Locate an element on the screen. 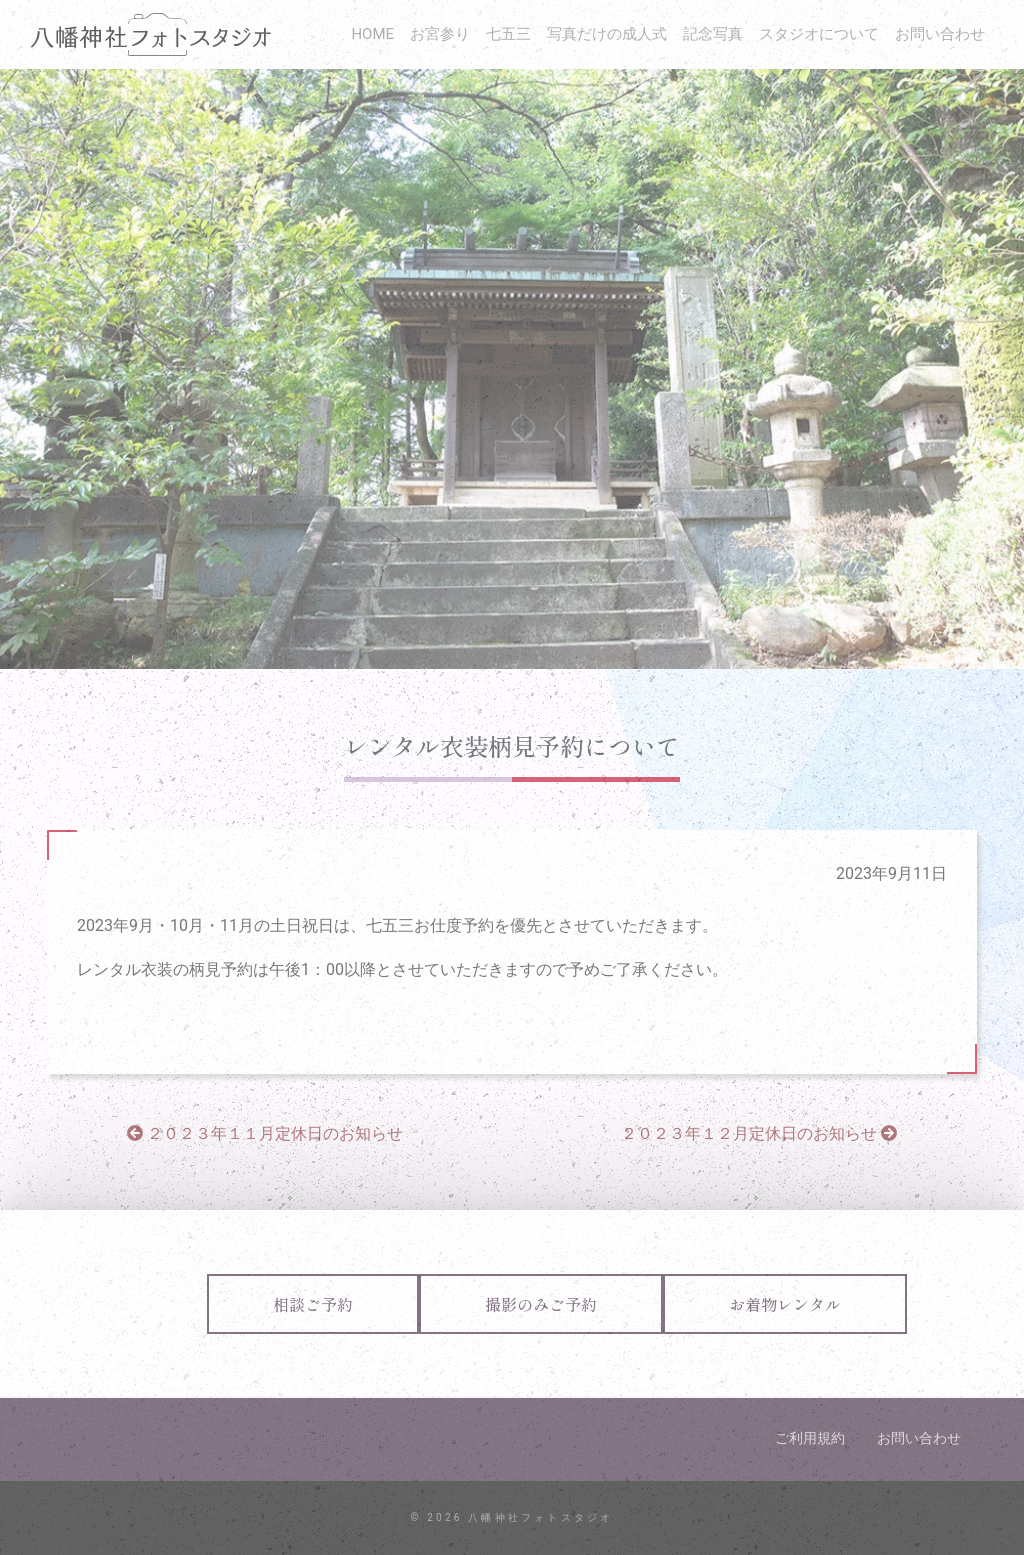 This screenshot has height=1555, width=1024. 写真だけの成人式 is located at coordinates (607, 34).